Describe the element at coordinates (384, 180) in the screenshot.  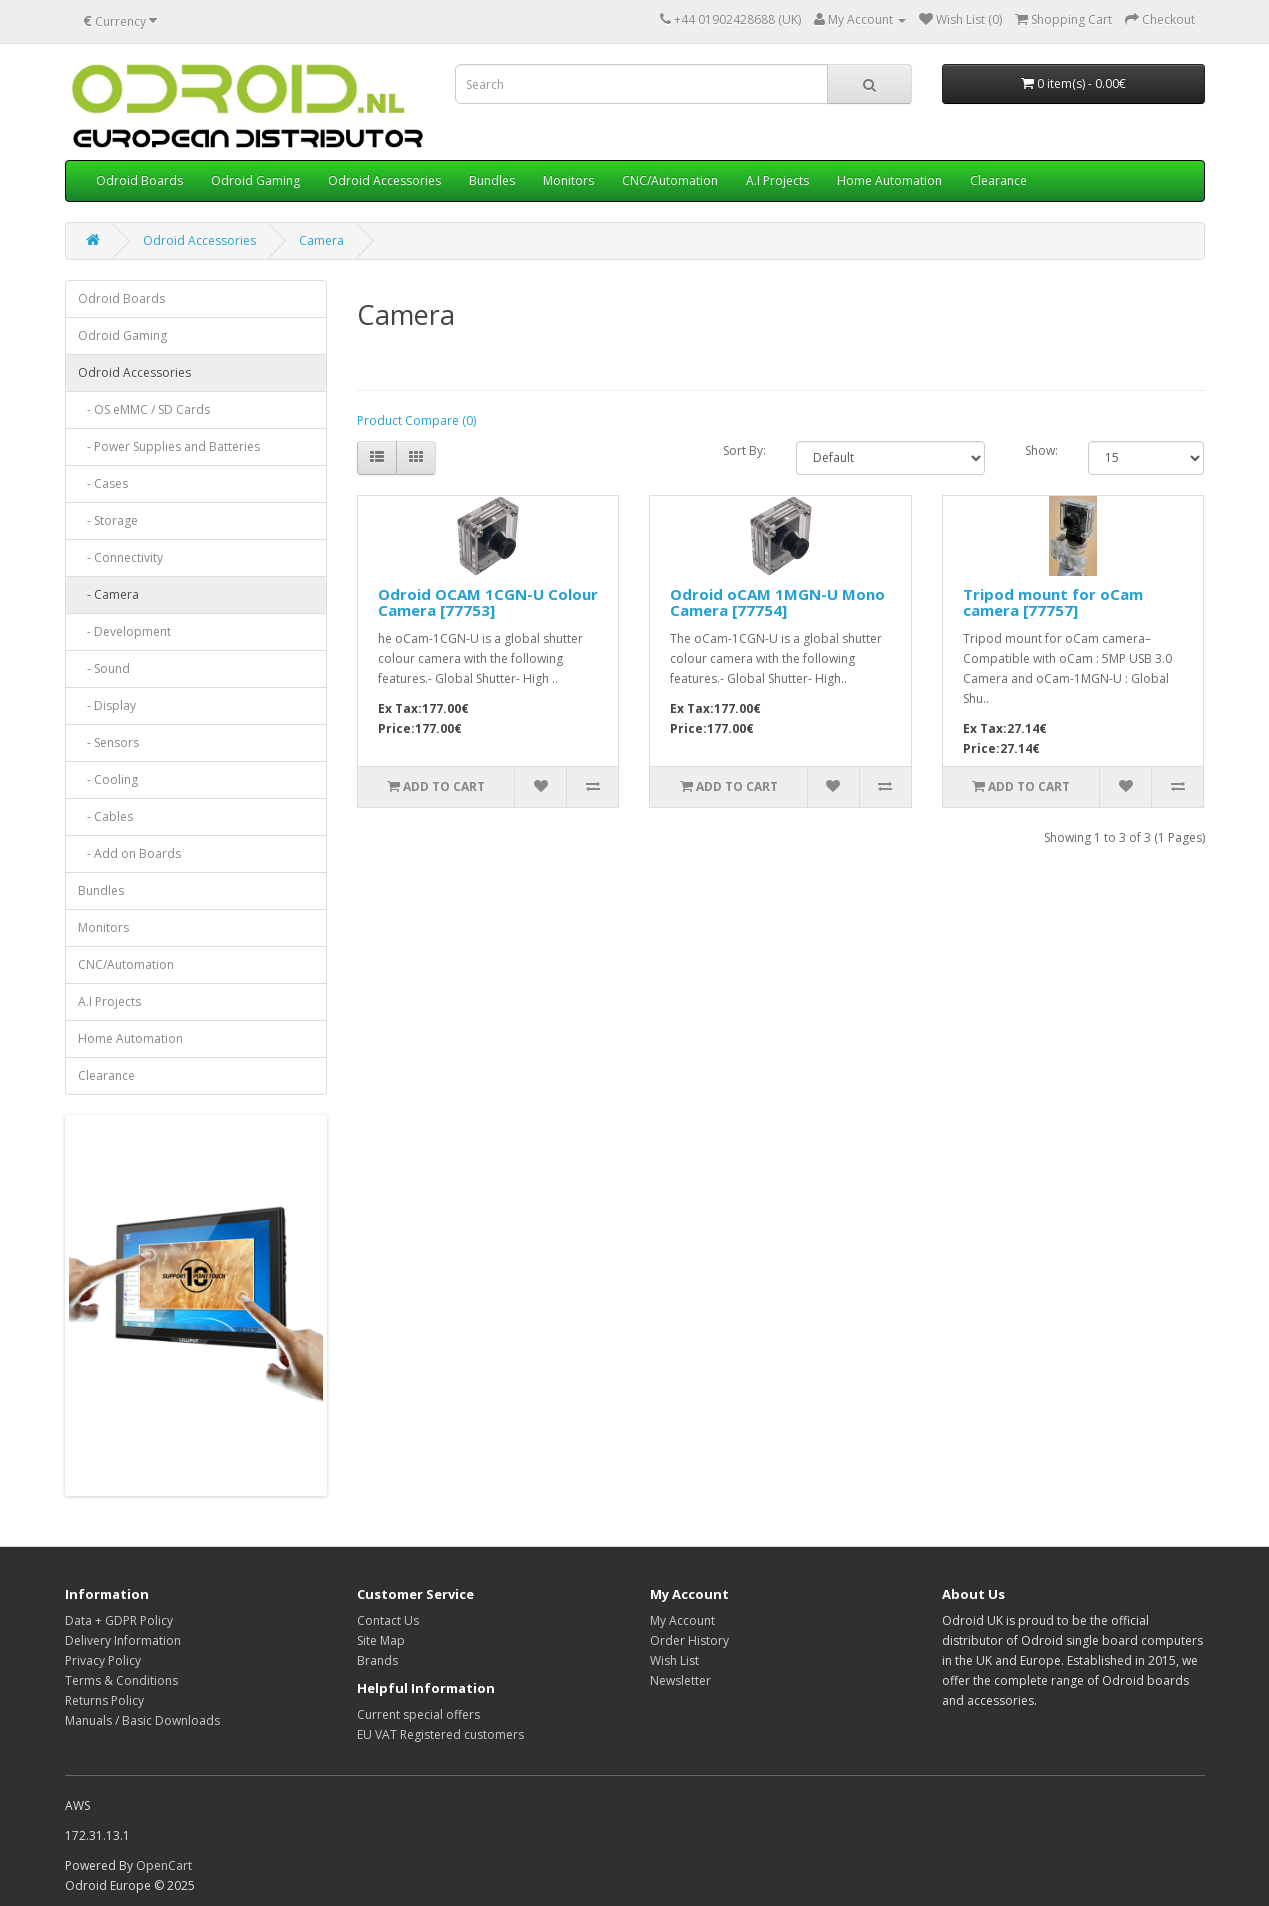
I see `Odroid Accessories` at that location.